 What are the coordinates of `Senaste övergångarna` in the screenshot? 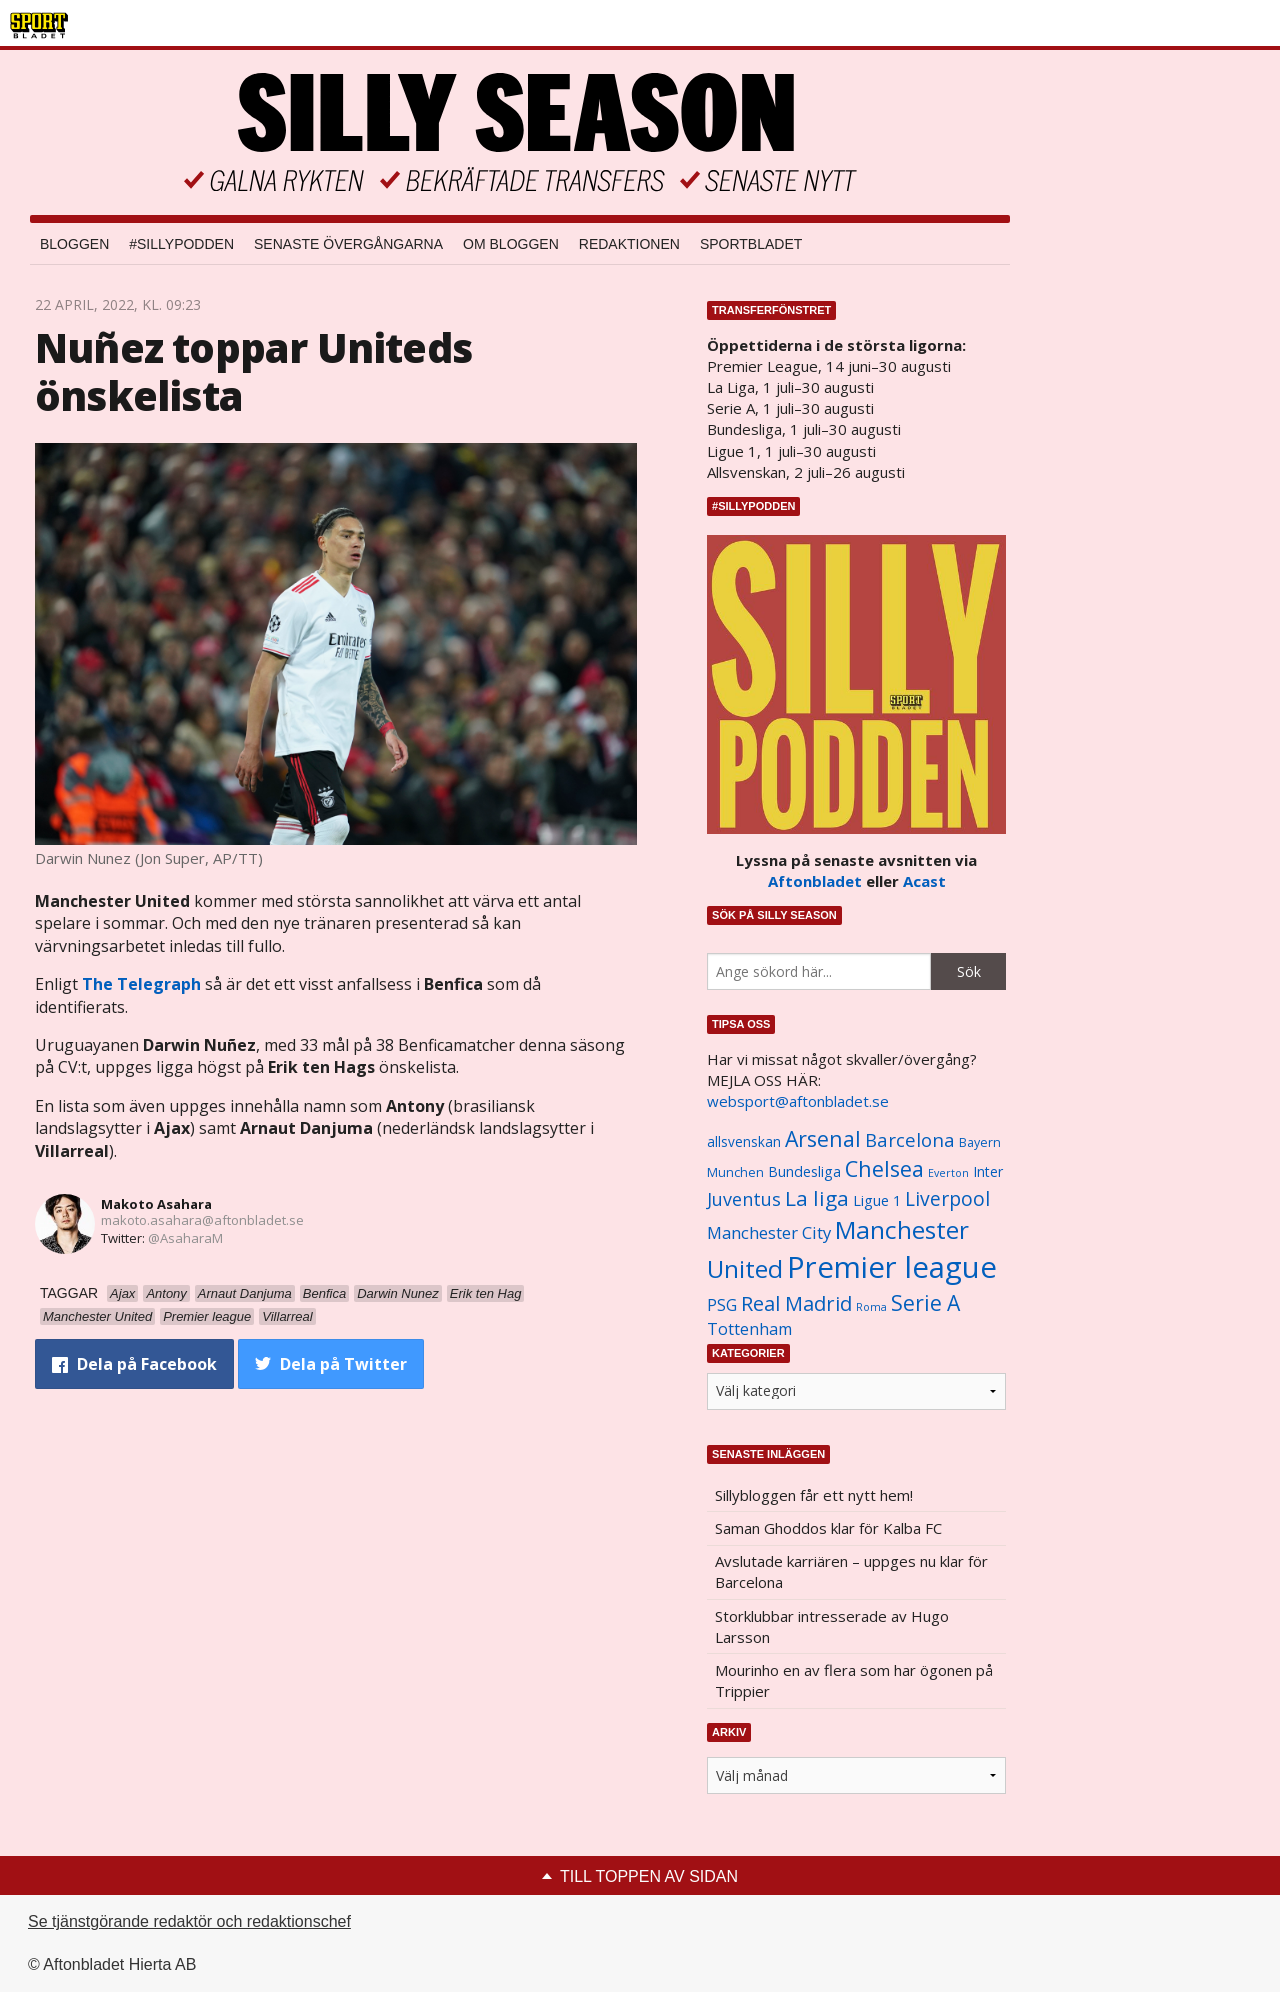 It's located at (348, 244).